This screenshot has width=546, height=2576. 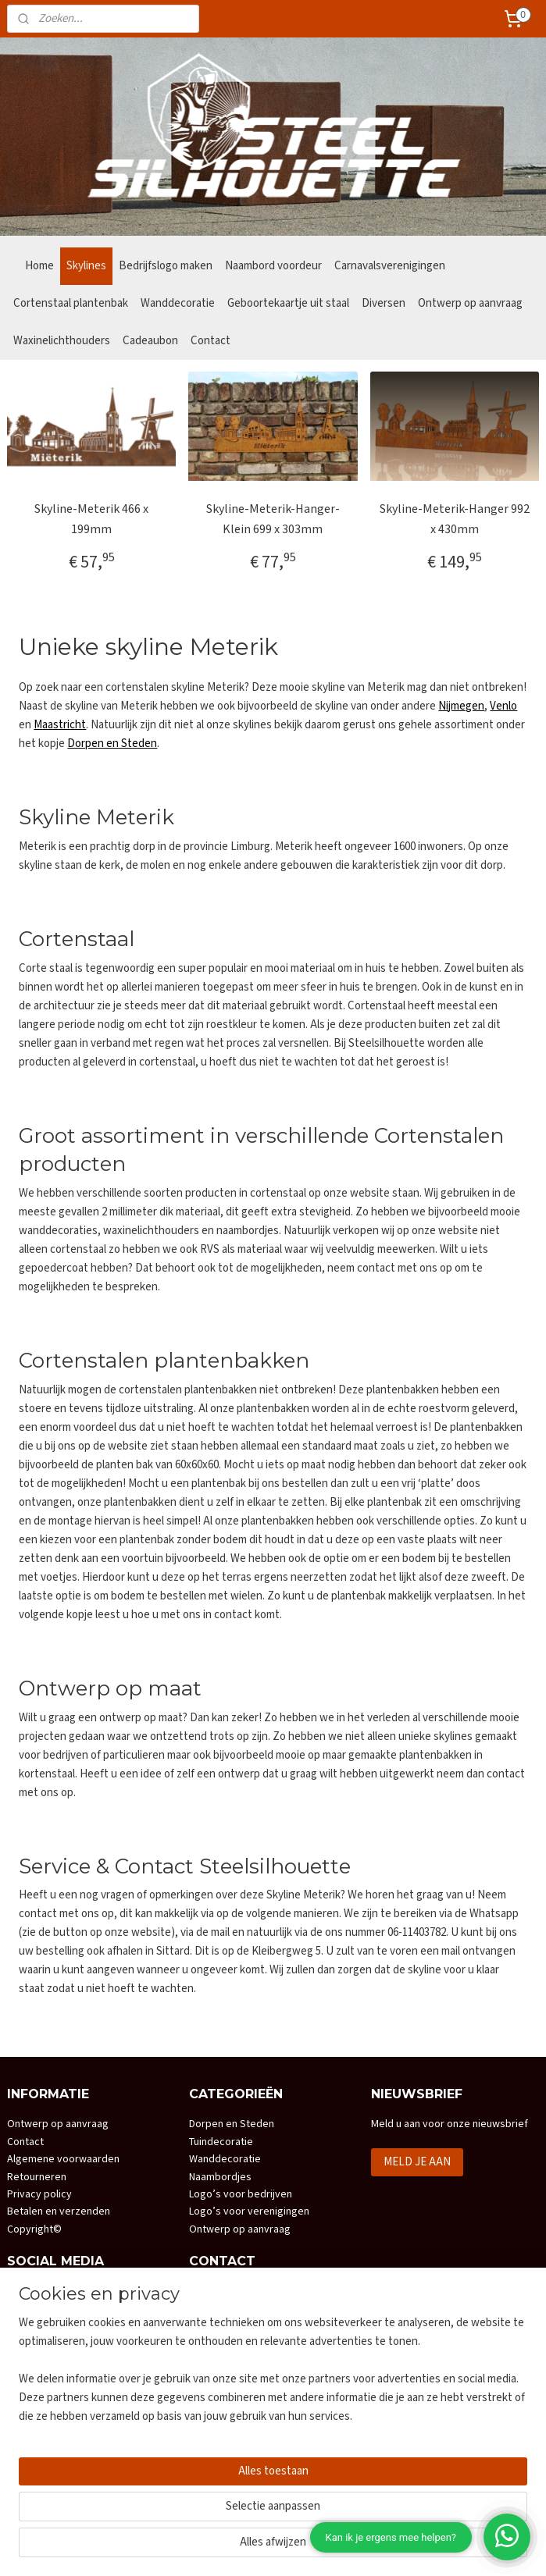 What do you see at coordinates (470, 303) in the screenshot?
I see `Ontwerp op aanvraag` at bounding box center [470, 303].